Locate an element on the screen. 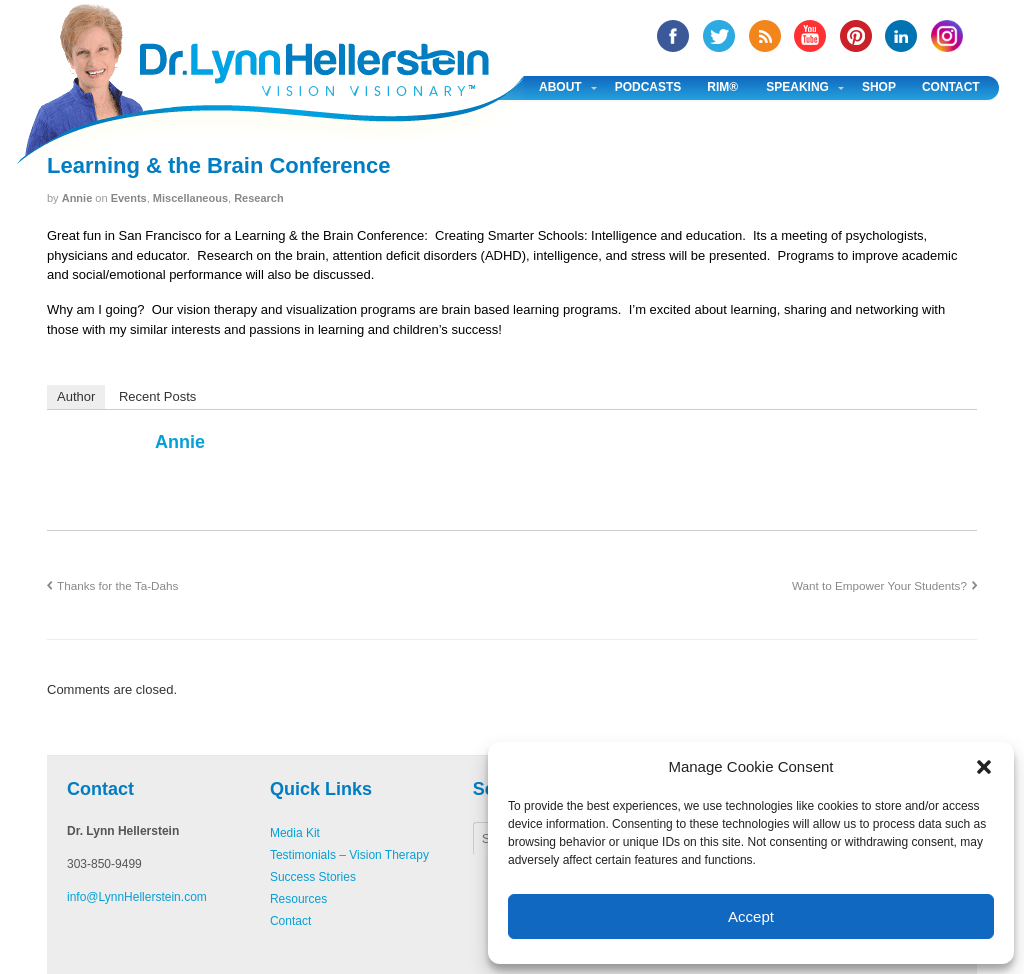  Speaking is located at coordinates (797, 87).